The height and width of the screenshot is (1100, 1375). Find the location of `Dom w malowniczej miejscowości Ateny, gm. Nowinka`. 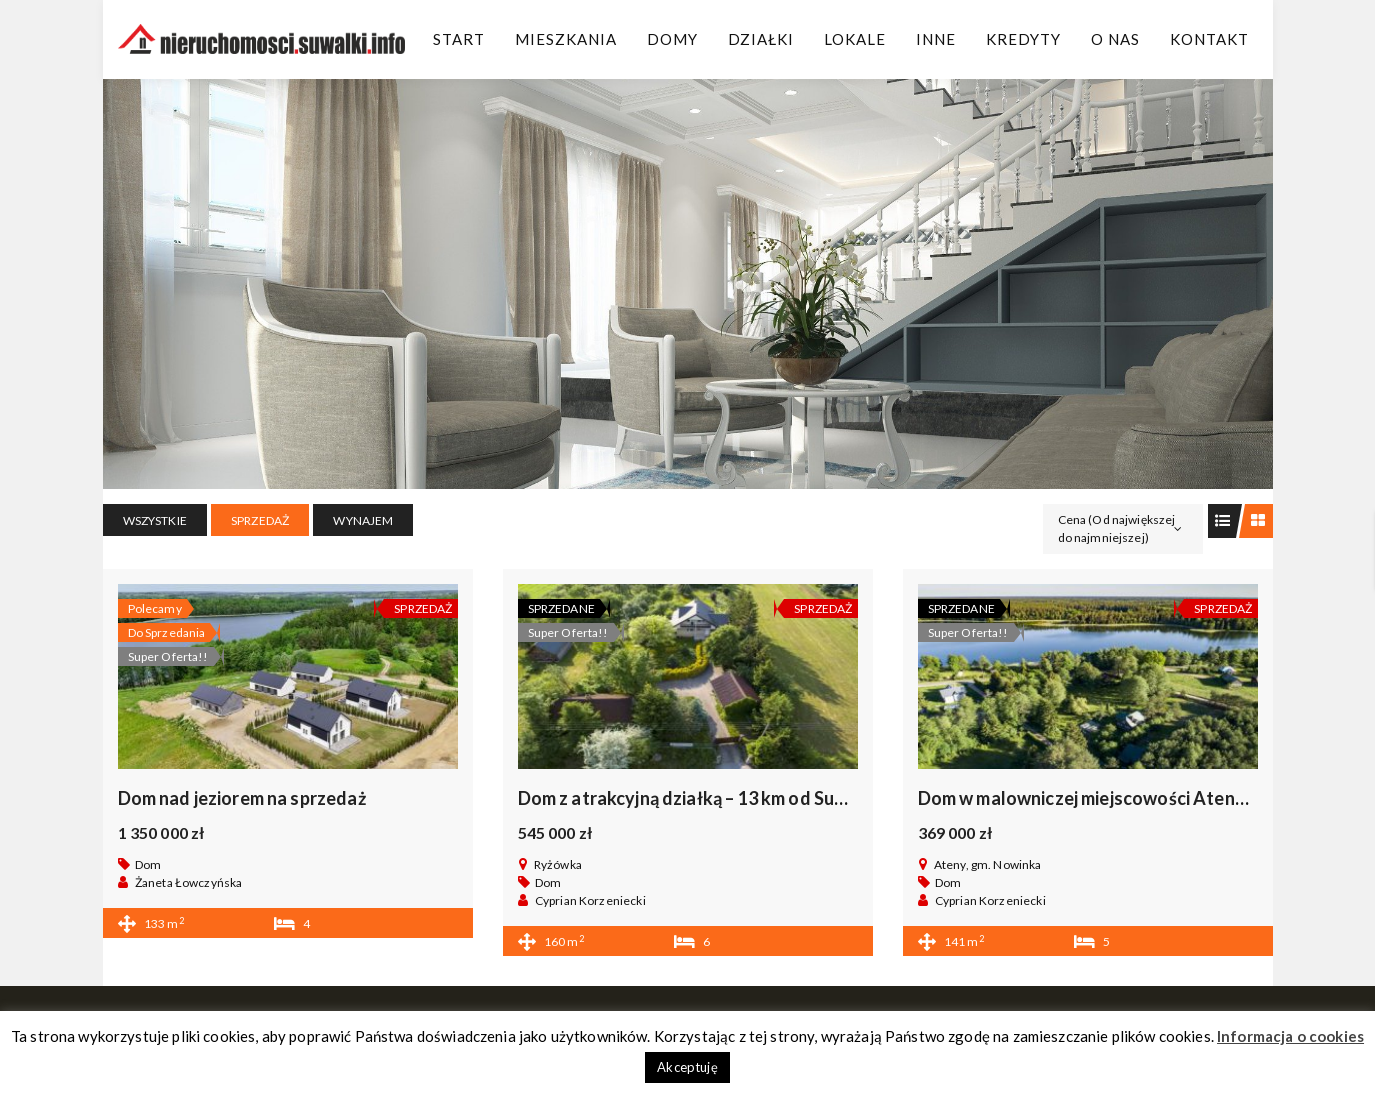

Dom w malowniczej miejscowości Ateny, gm. Nowinka is located at coordinates (1137, 798).